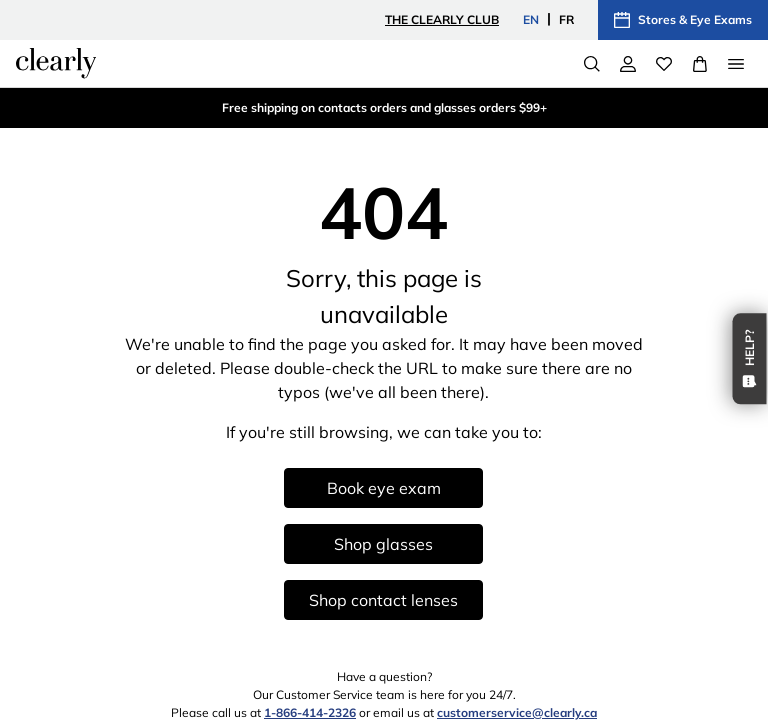  Describe the element at coordinates (664, 64) in the screenshot. I see `[Wishlist]` at that location.